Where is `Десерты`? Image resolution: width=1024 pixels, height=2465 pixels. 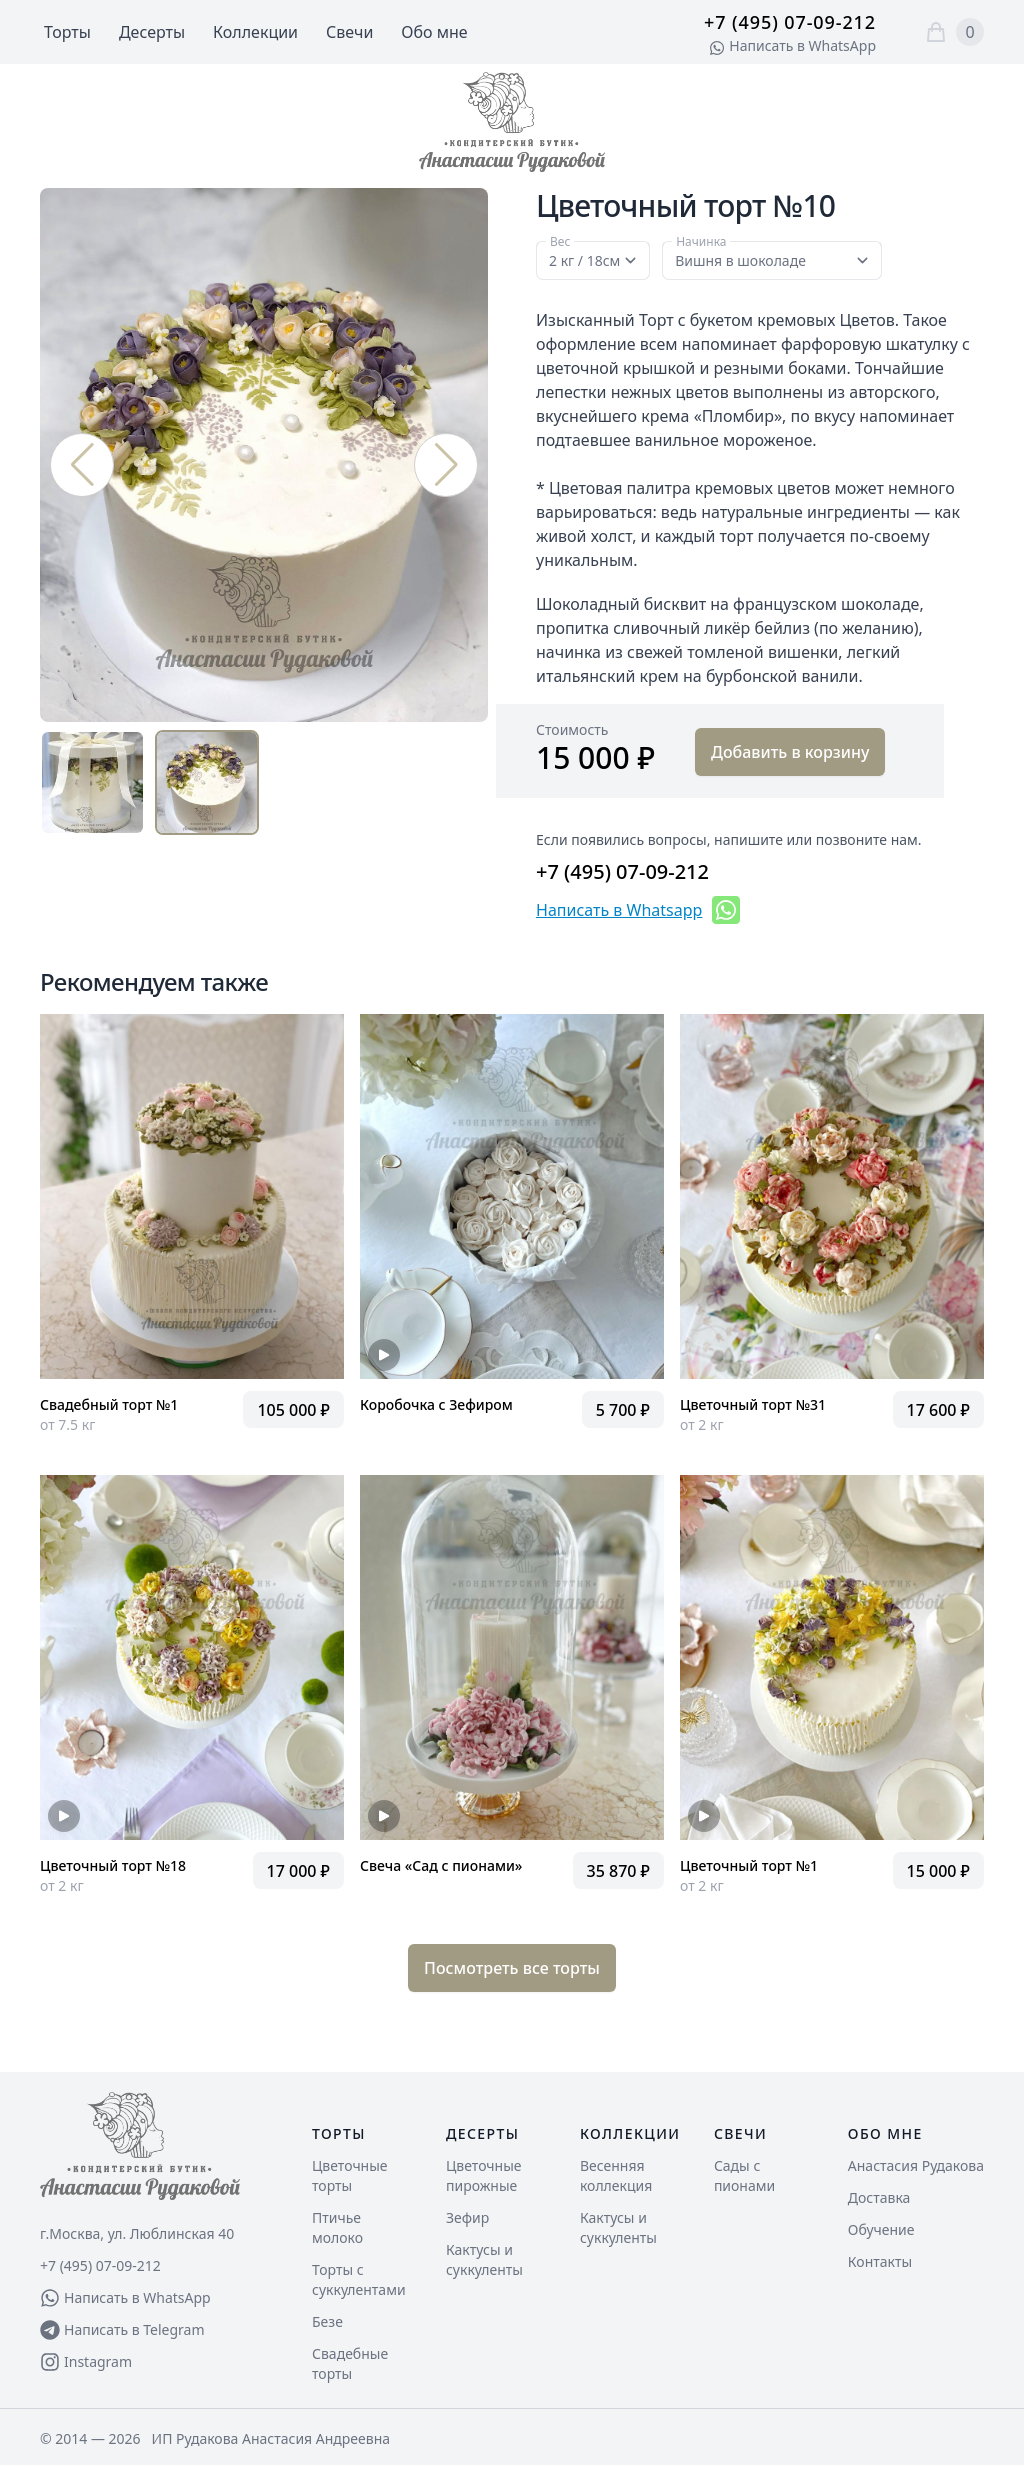 Десерты is located at coordinates (152, 32).